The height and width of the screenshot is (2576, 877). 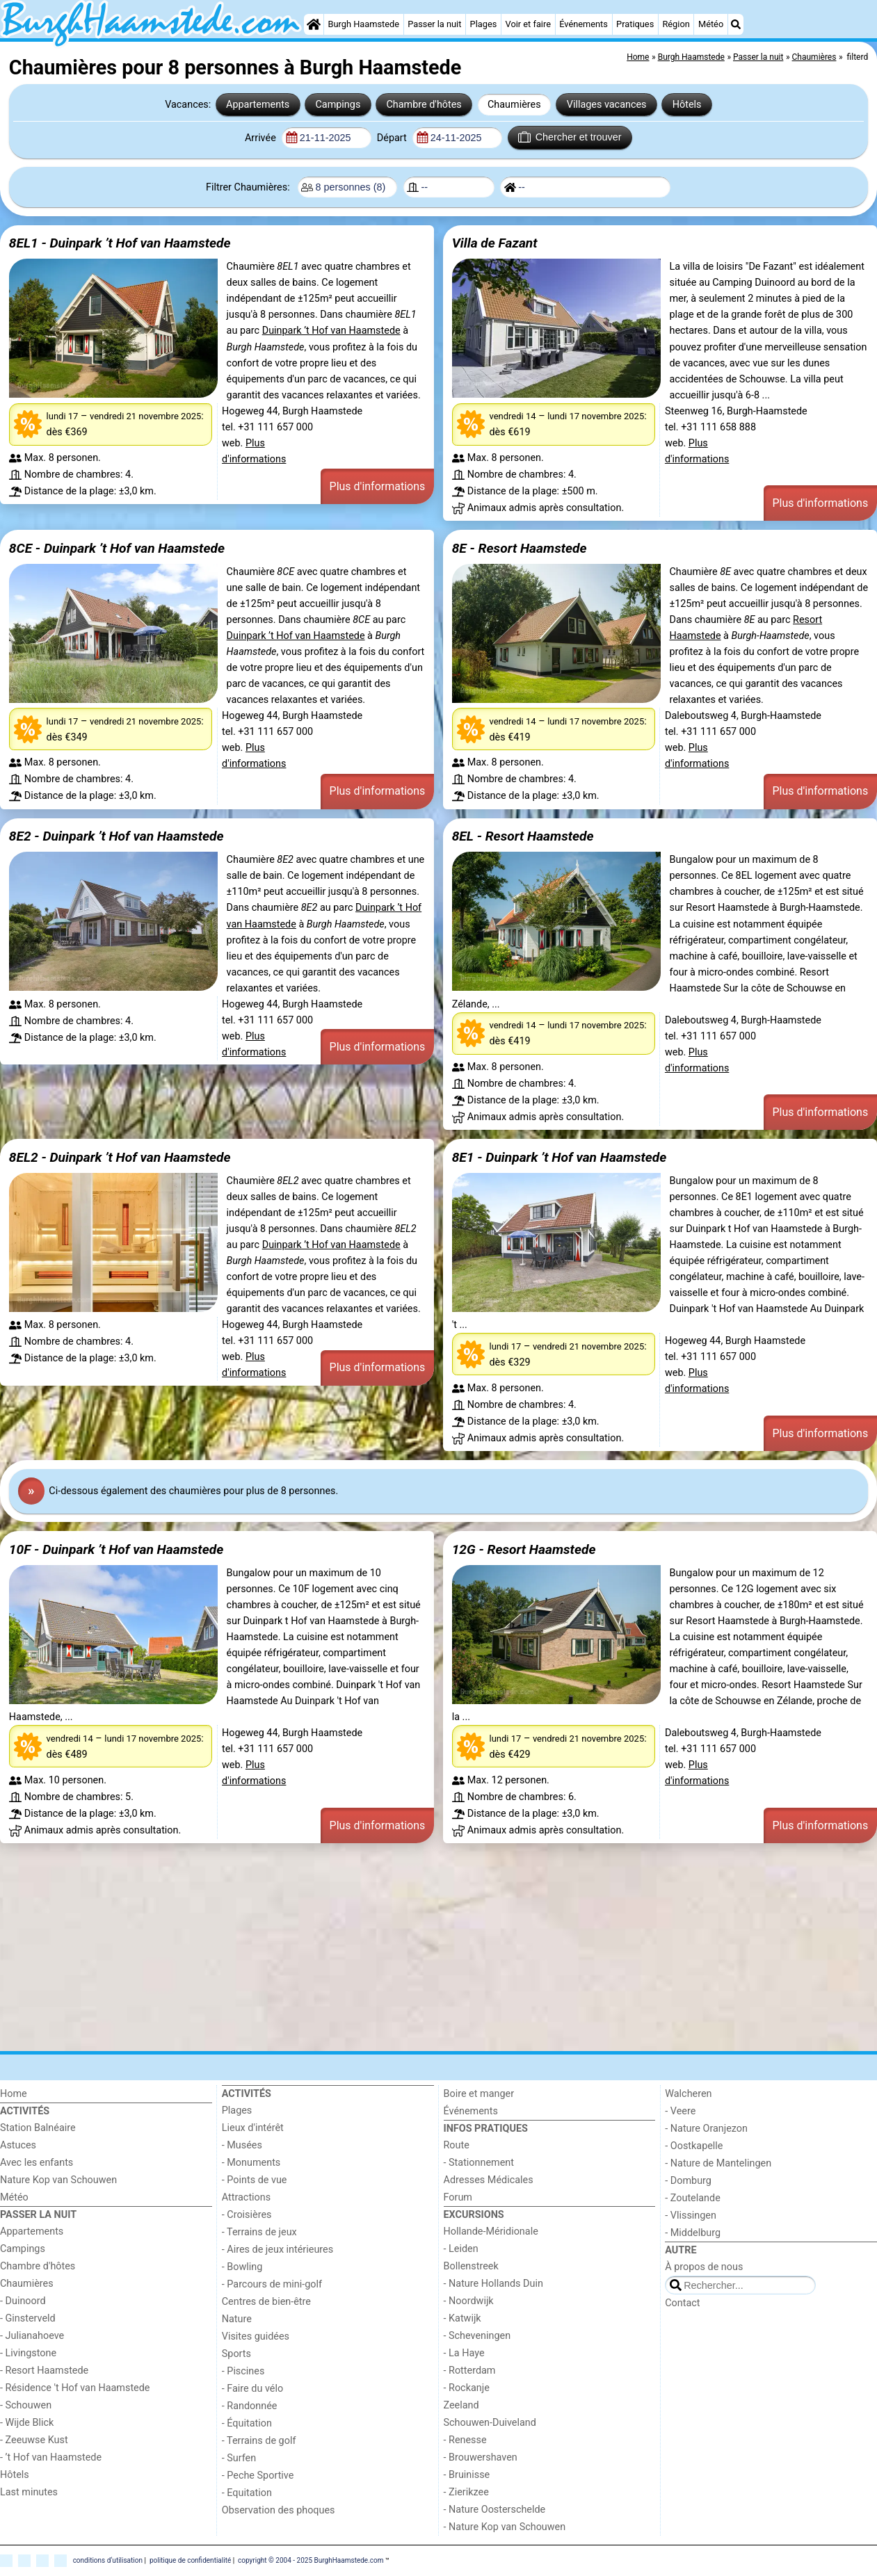 What do you see at coordinates (252, 2389) in the screenshot?
I see `- Faire du vélo` at bounding box center [252, 2389].